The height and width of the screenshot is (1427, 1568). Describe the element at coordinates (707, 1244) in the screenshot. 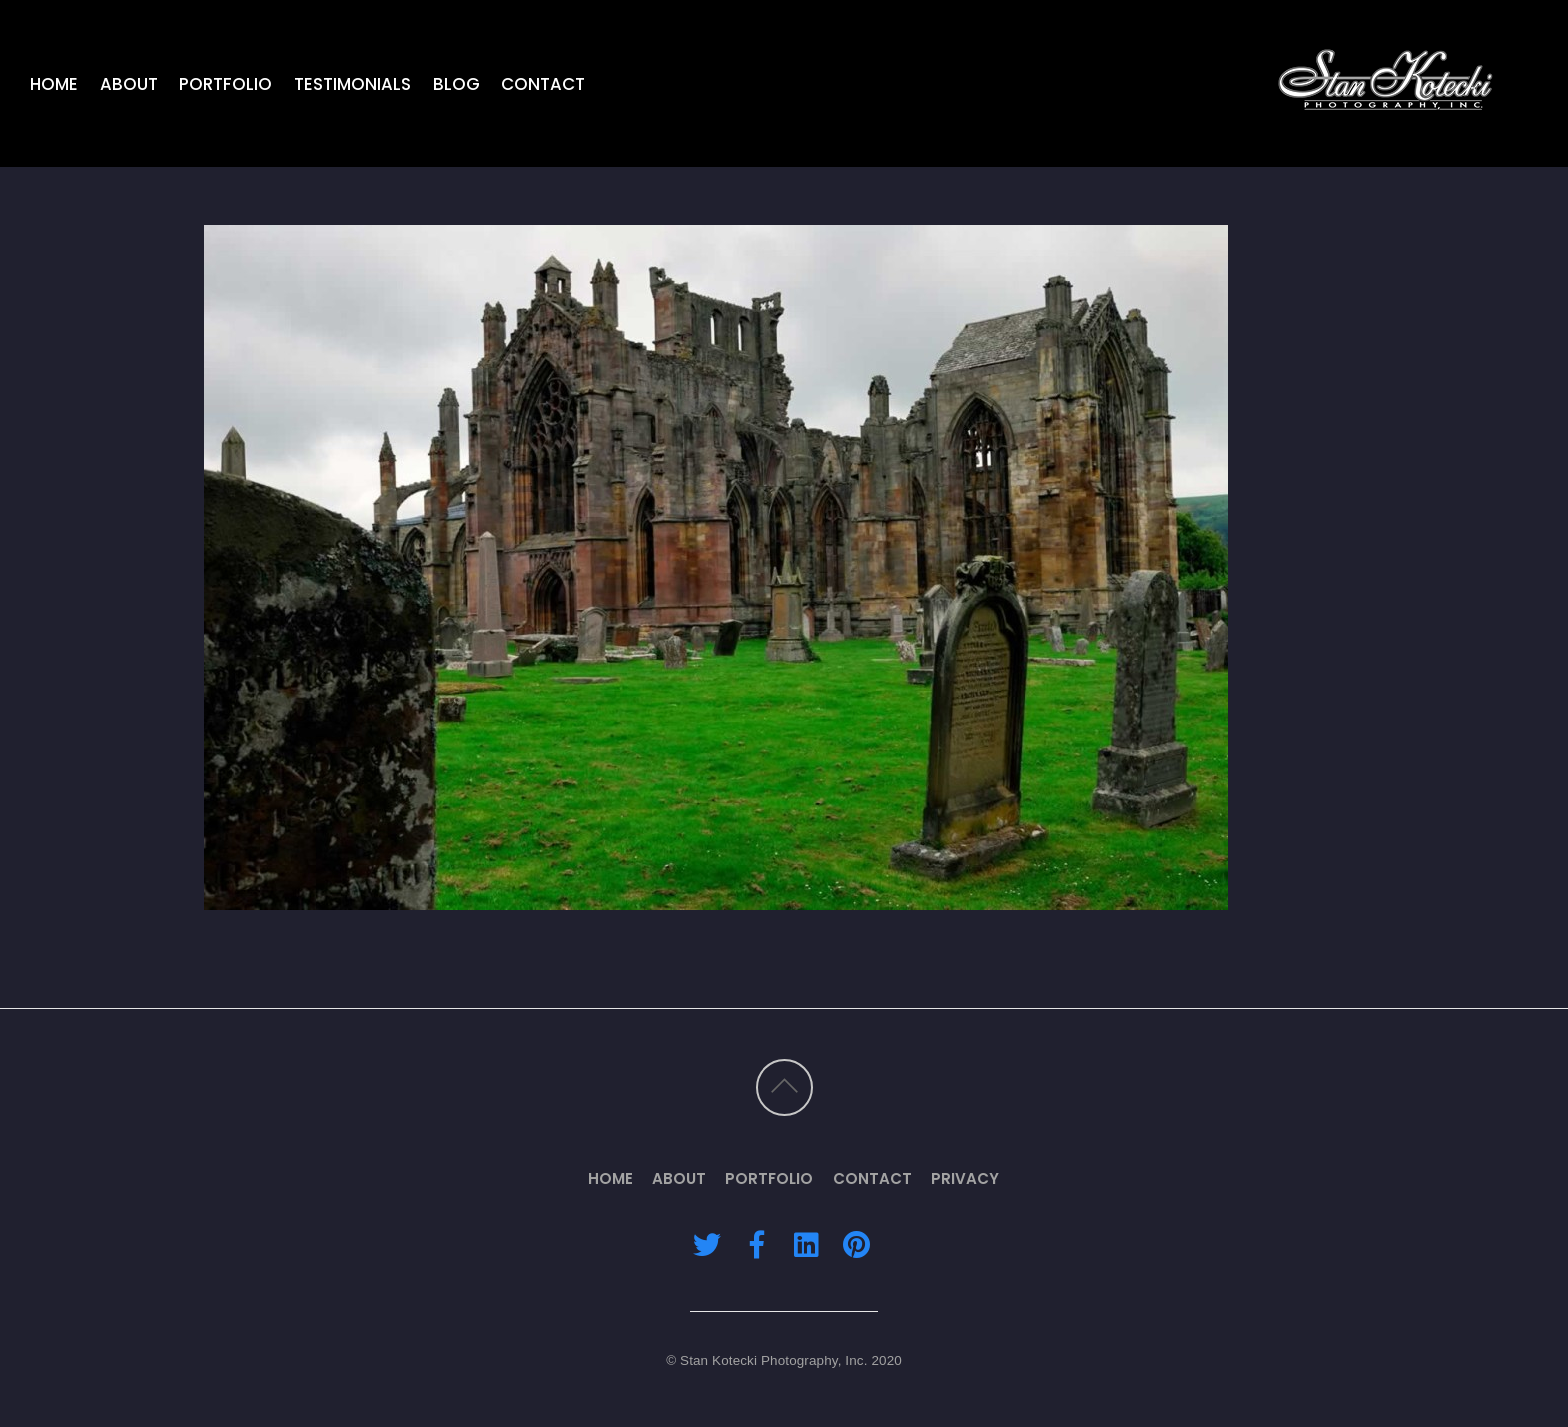

I see `[twitter]` at that location.